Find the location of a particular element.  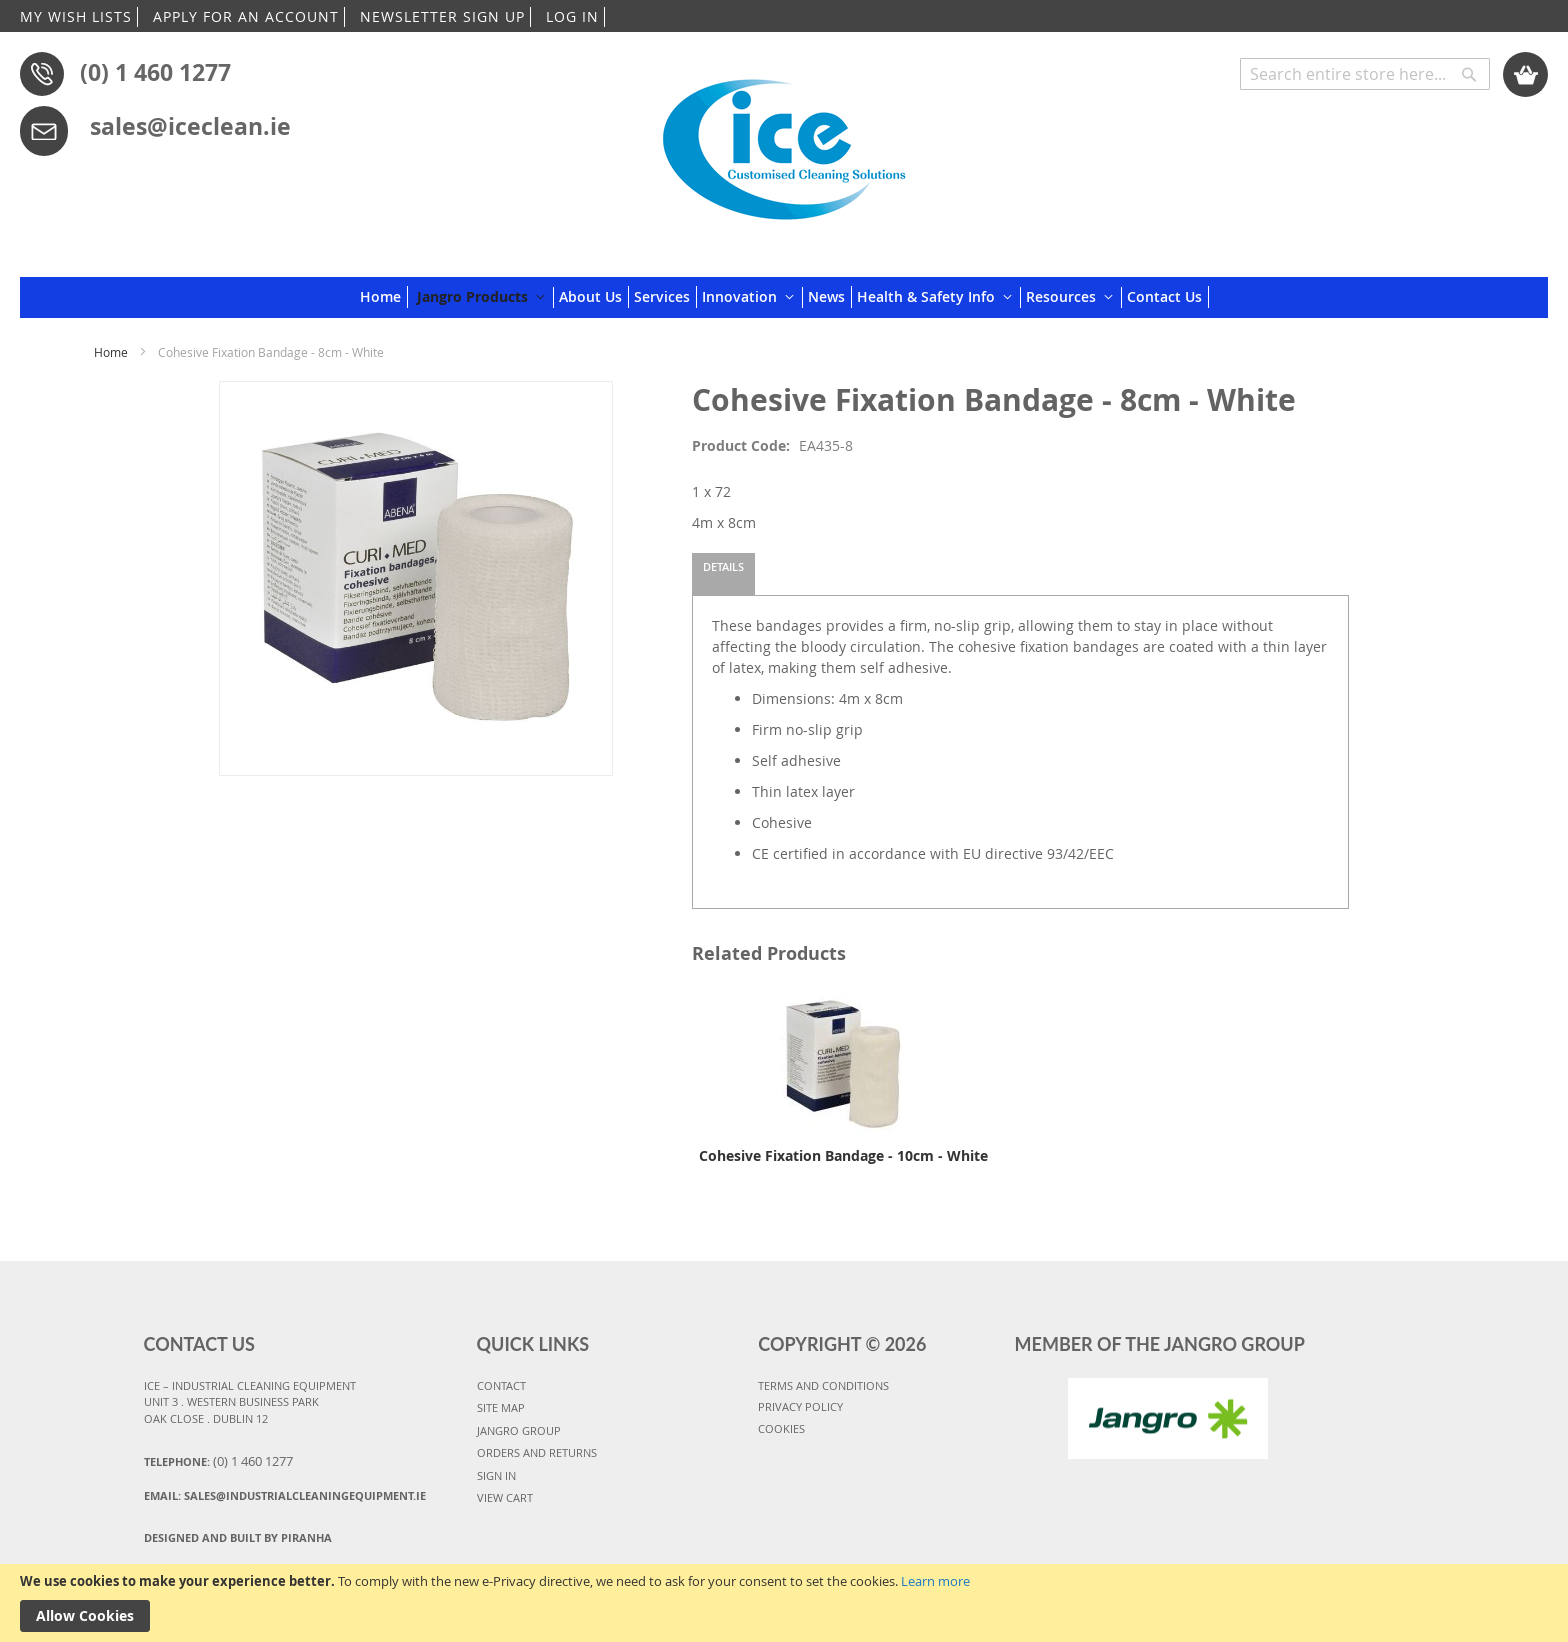

MY WISH LISTS is located at coordinates (76, 16).